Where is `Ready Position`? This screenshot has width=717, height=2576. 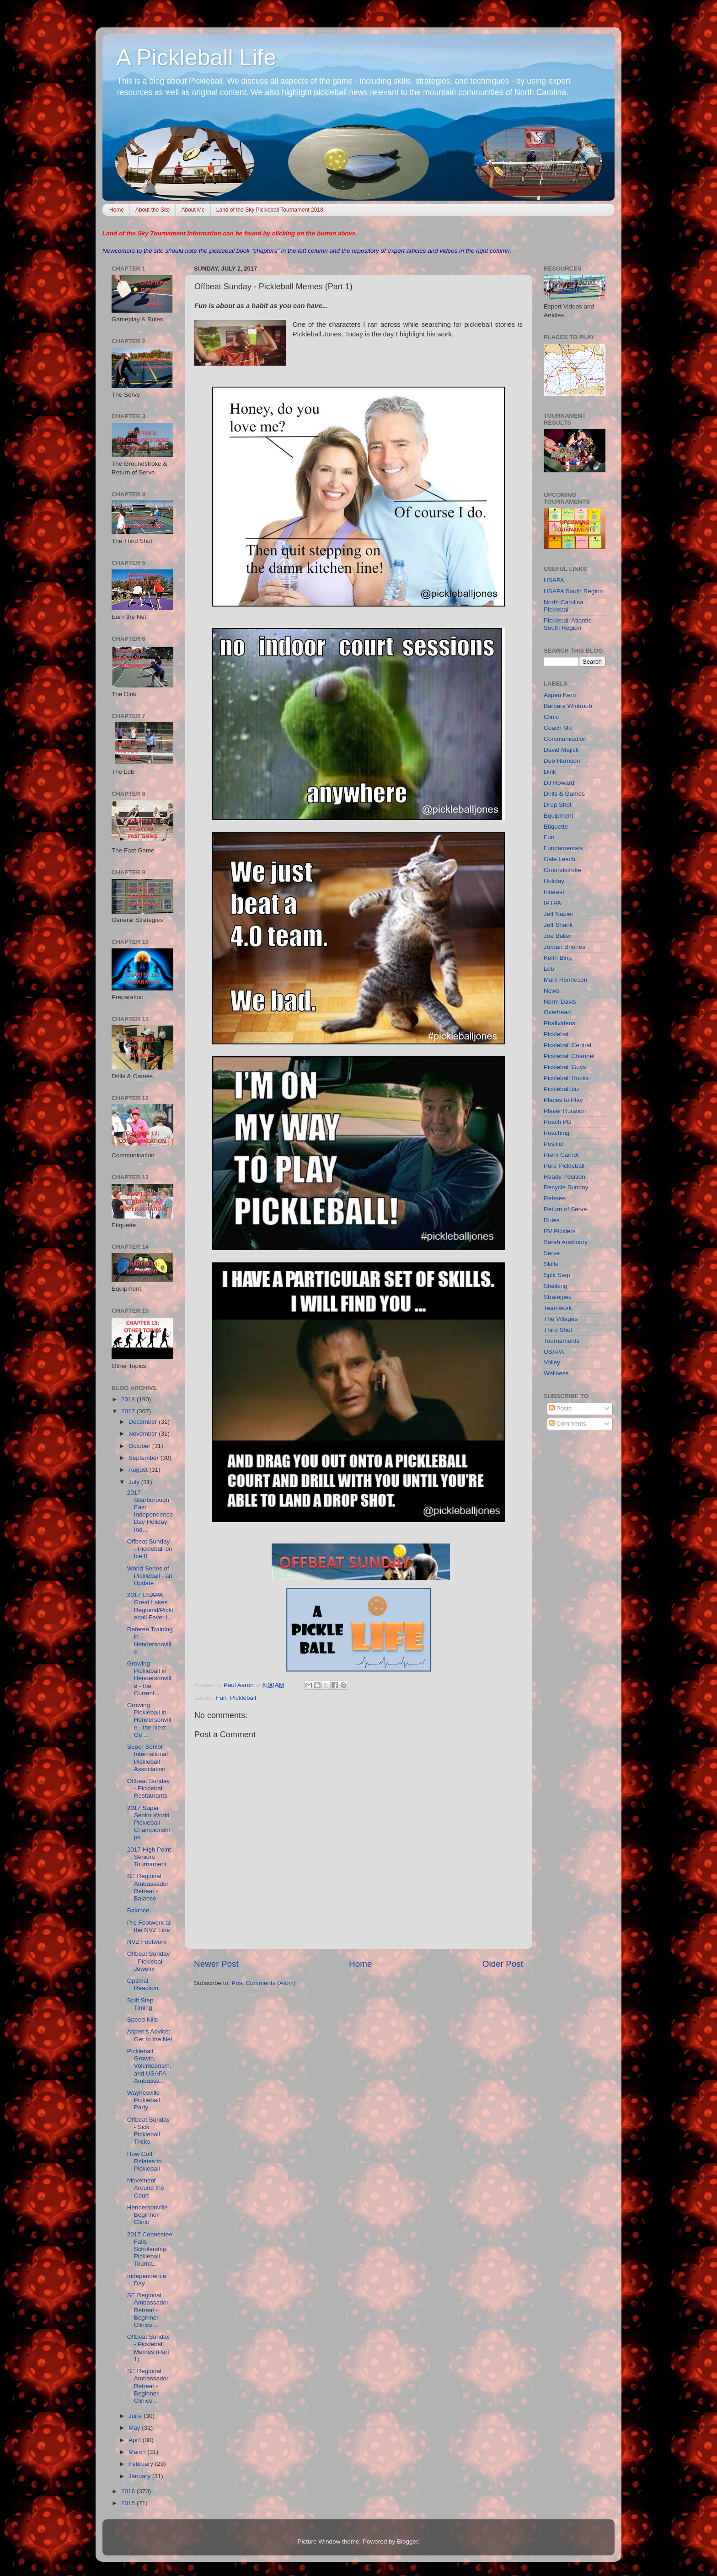 Ready Position is located at coordinates (564, 1176).